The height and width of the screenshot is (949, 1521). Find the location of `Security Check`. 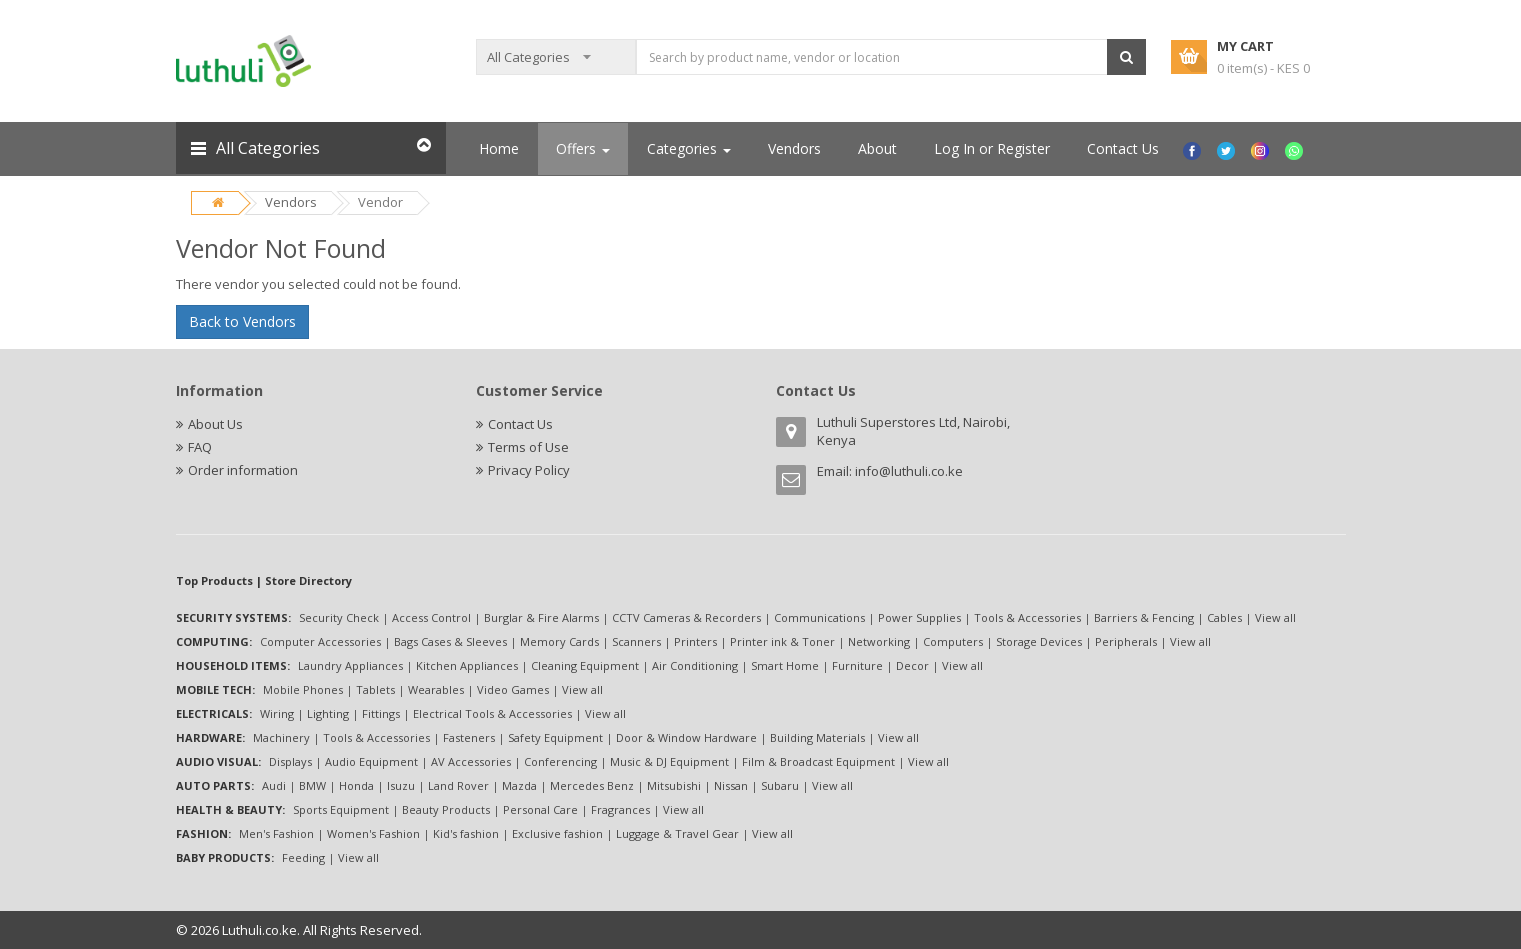

Security Check is located at coordinates (339, 617).